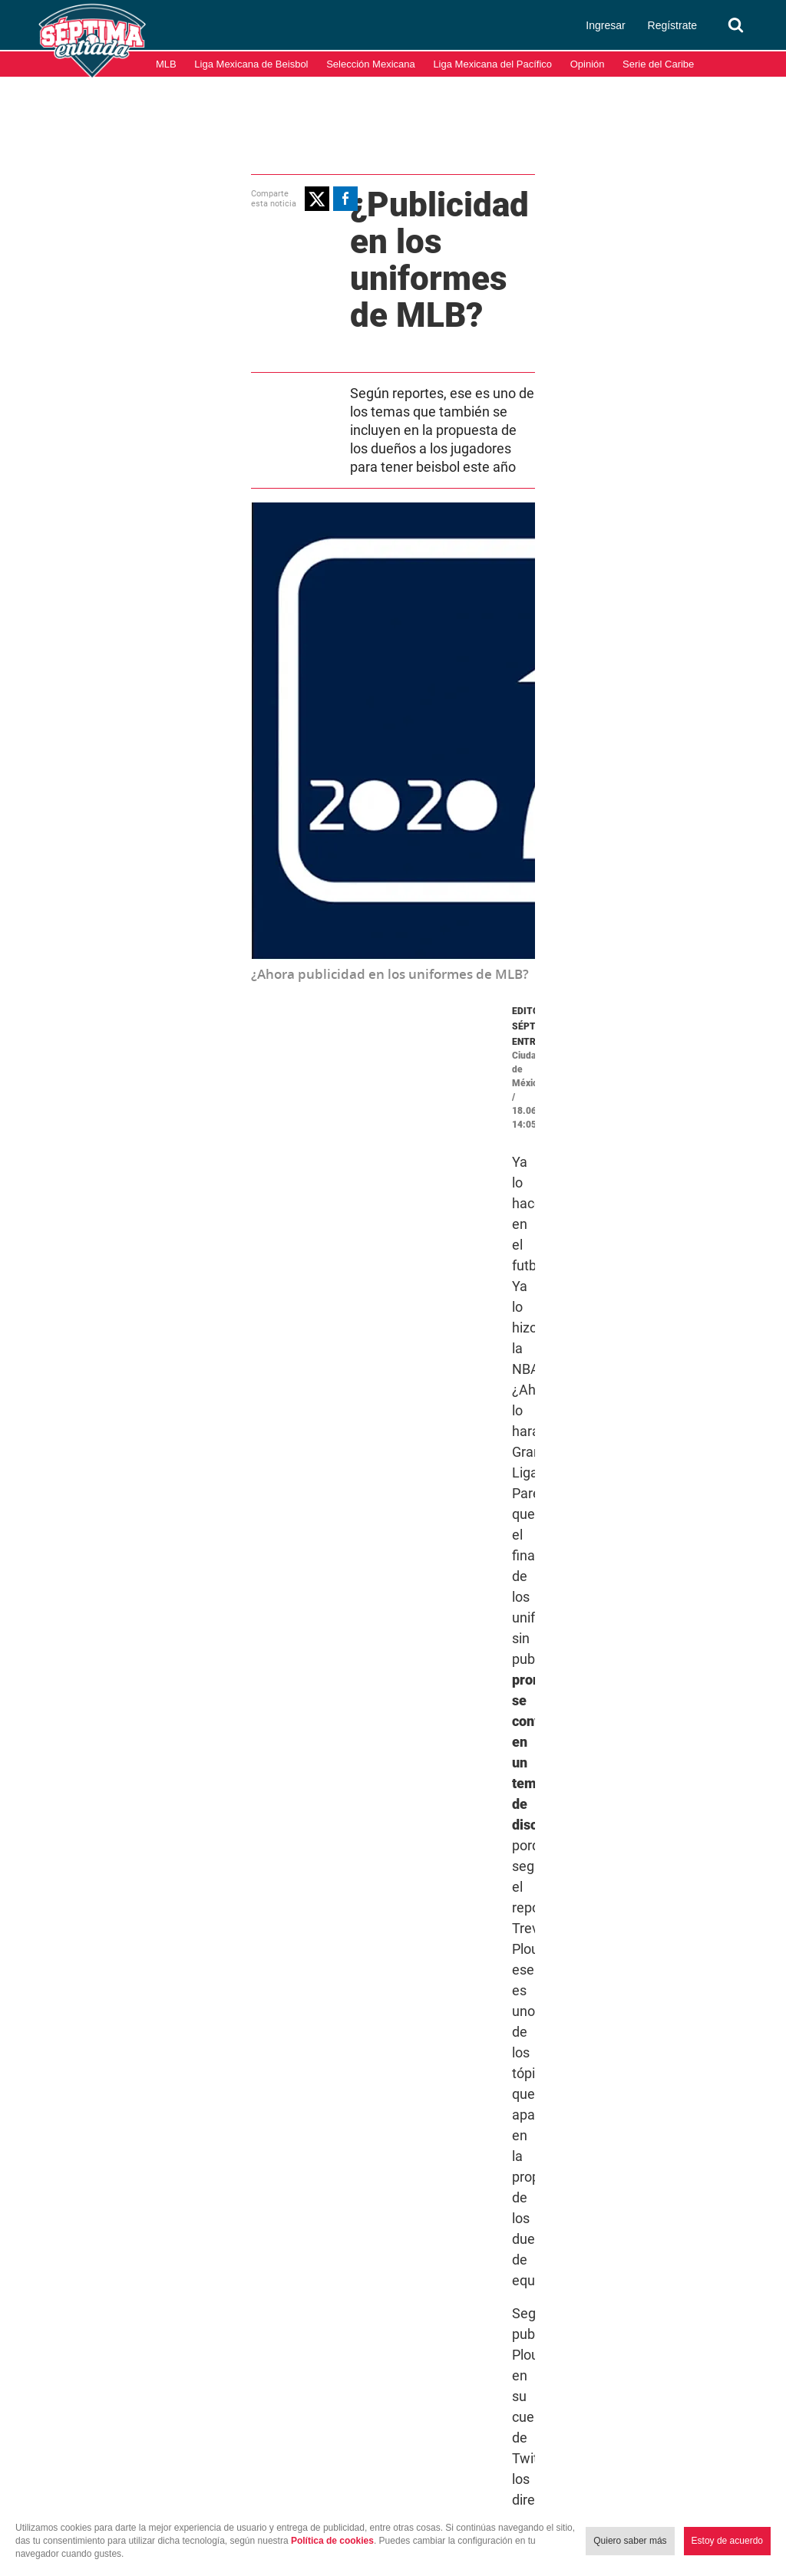 This screenshot has height=2576, width=786. What do you see at coordinates (166, 64) in the screenshot?
I see `MLB` at bounding box center [166, 64].